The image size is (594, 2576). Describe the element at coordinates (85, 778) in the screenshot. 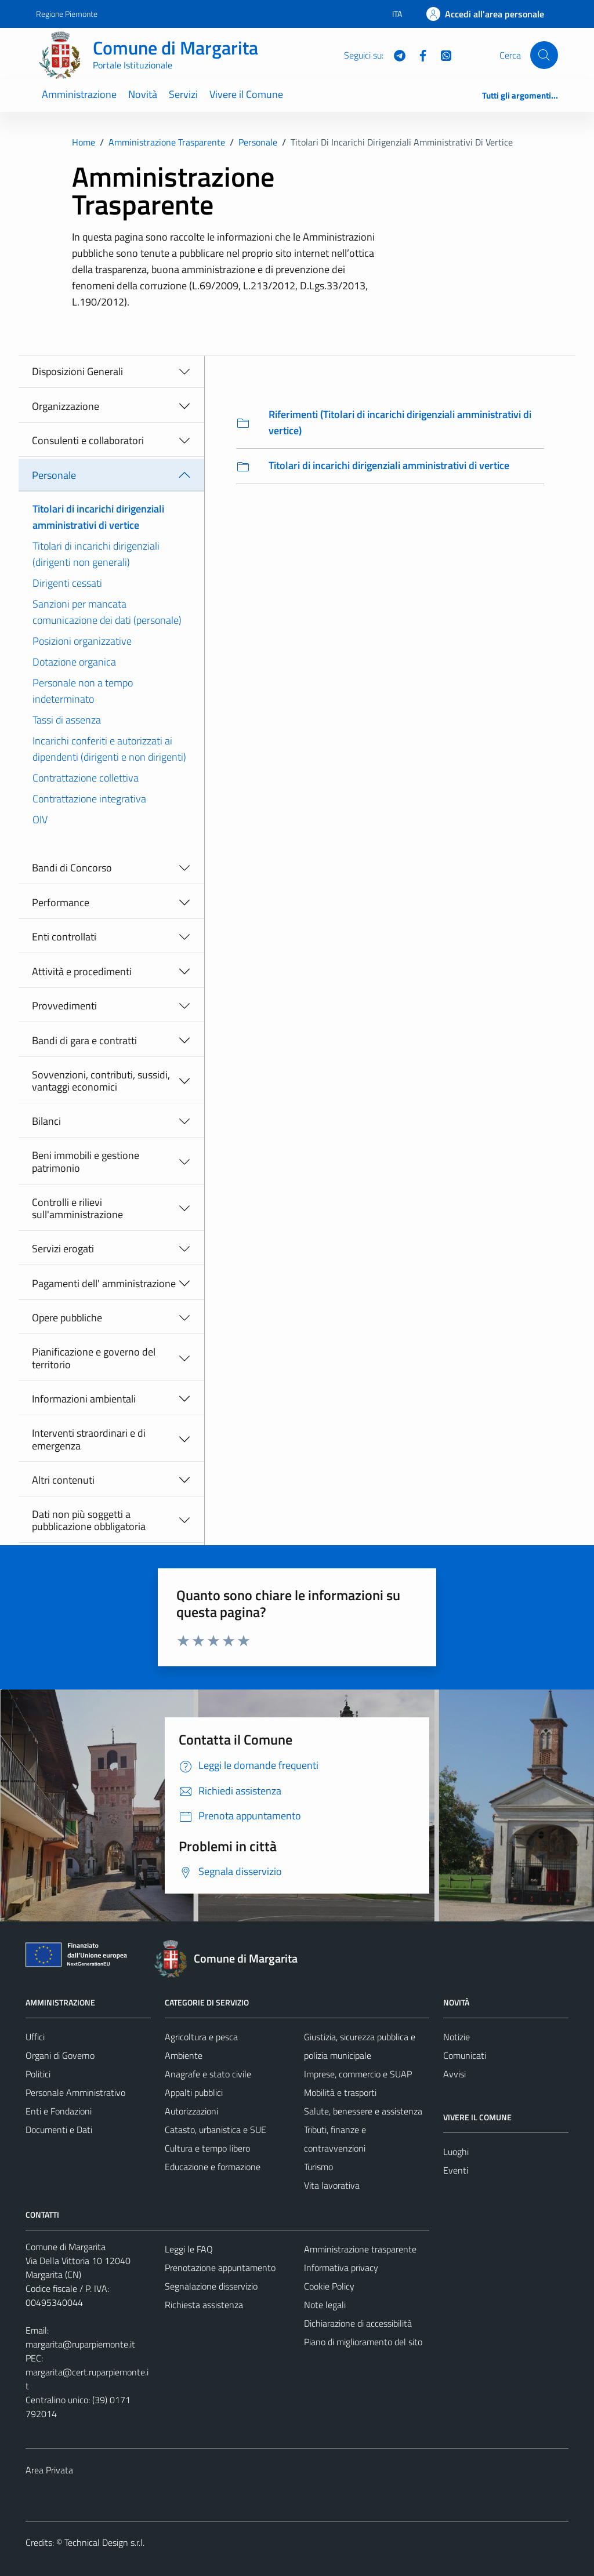

I see `Contrattazione collettiva` at that location.